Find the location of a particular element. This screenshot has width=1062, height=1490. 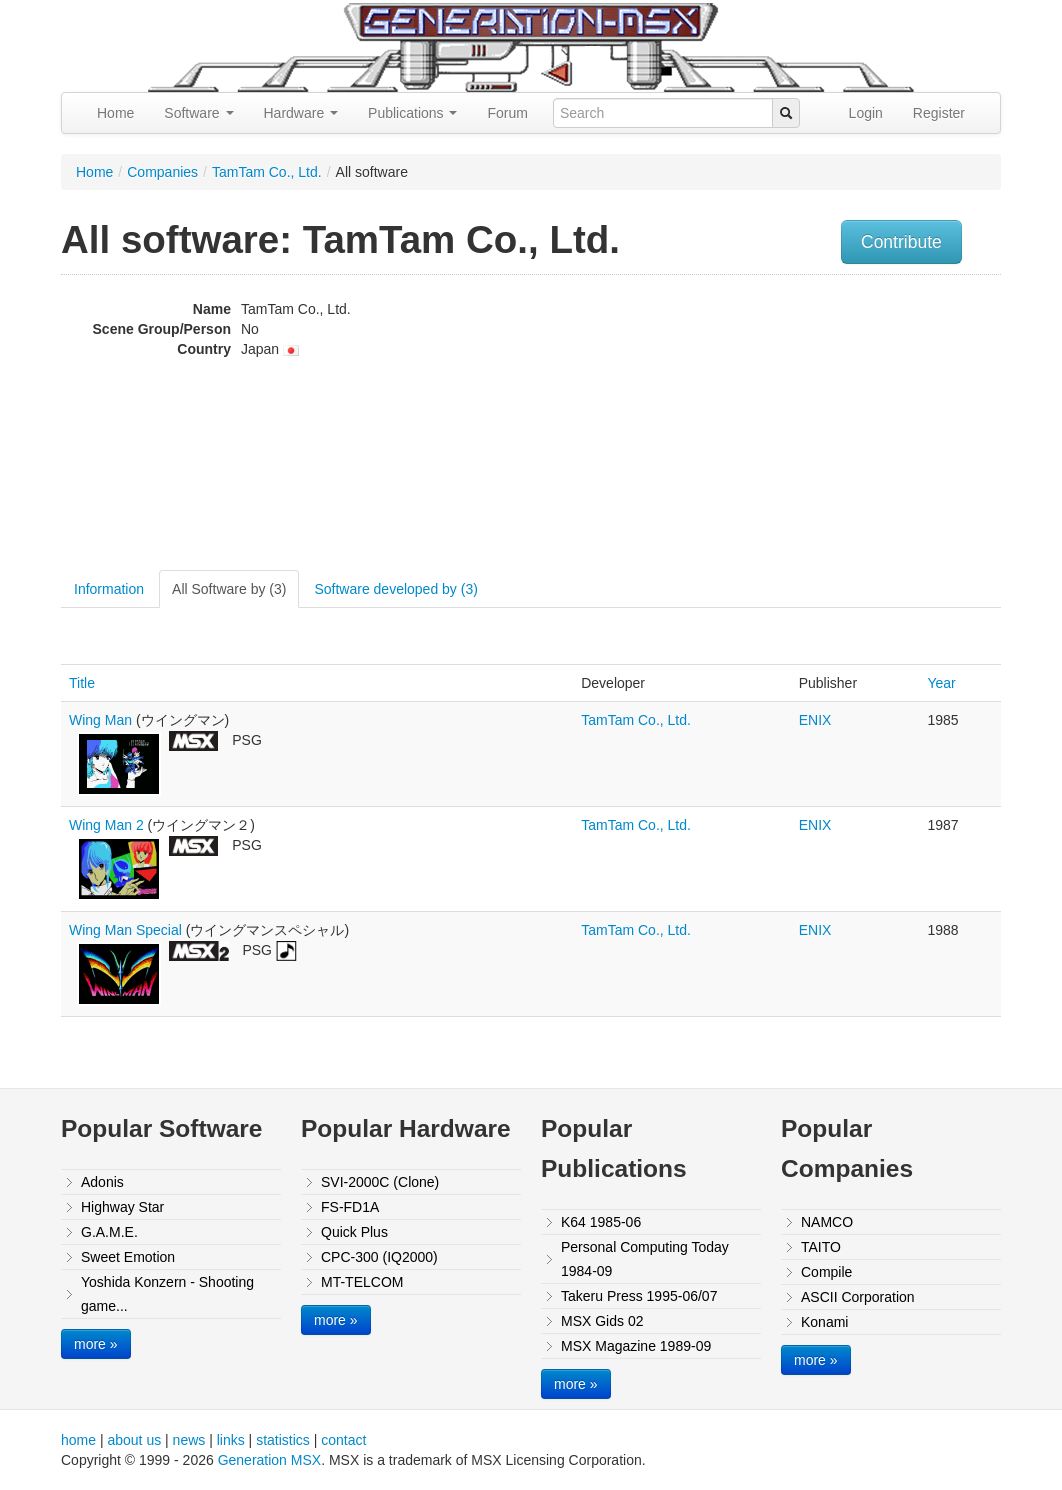

FS-FD1A is located at coordinates (350, 1207).